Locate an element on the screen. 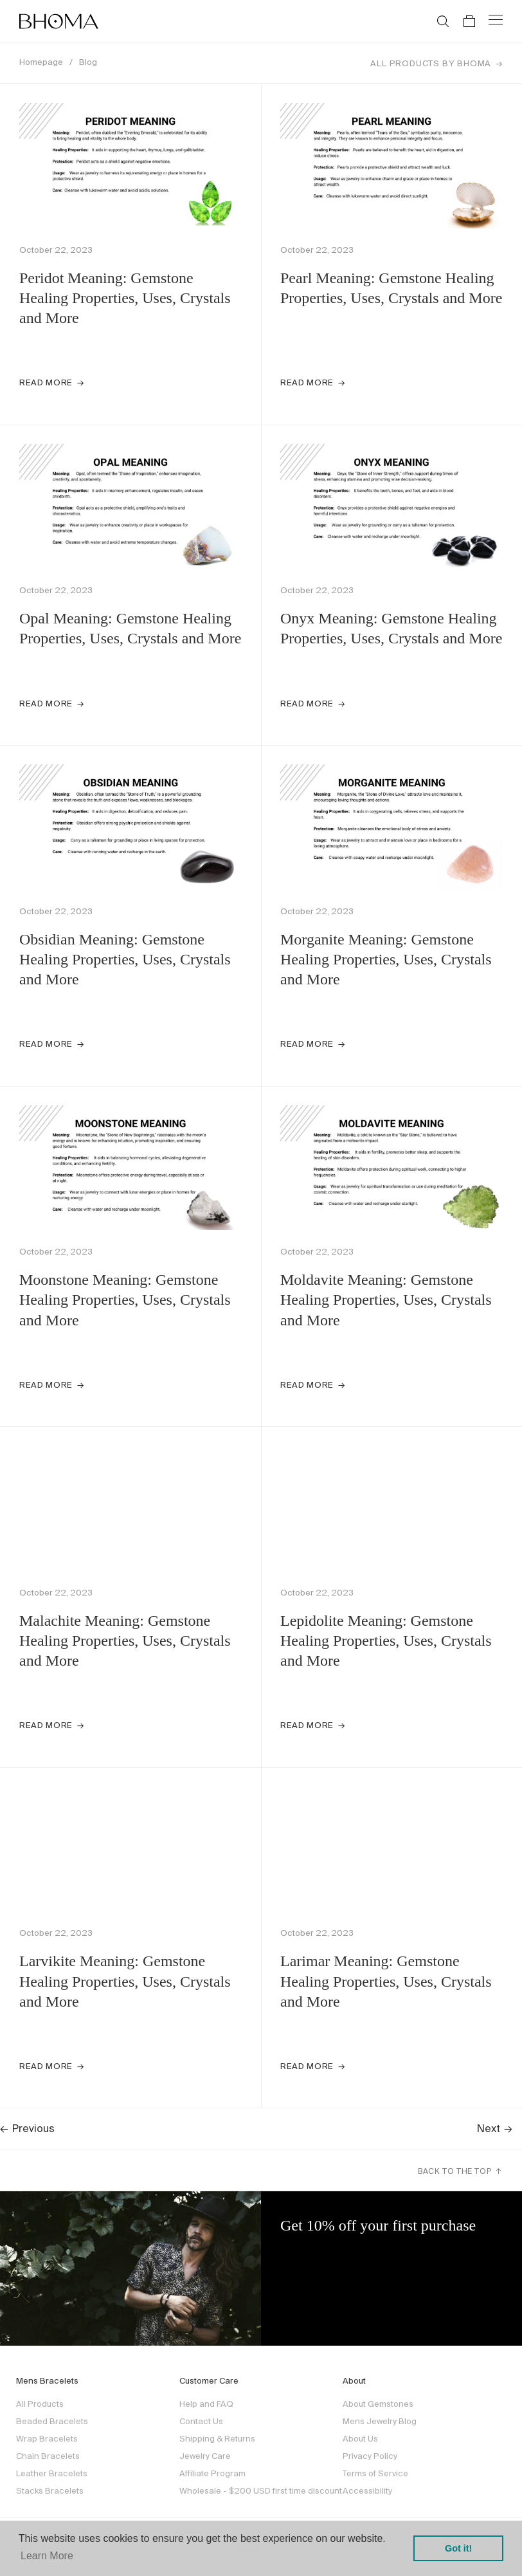  Obsidian Meaning: Gemstone Healing Properties, Uses, Crystals and More is located at coordinates (125, 959).